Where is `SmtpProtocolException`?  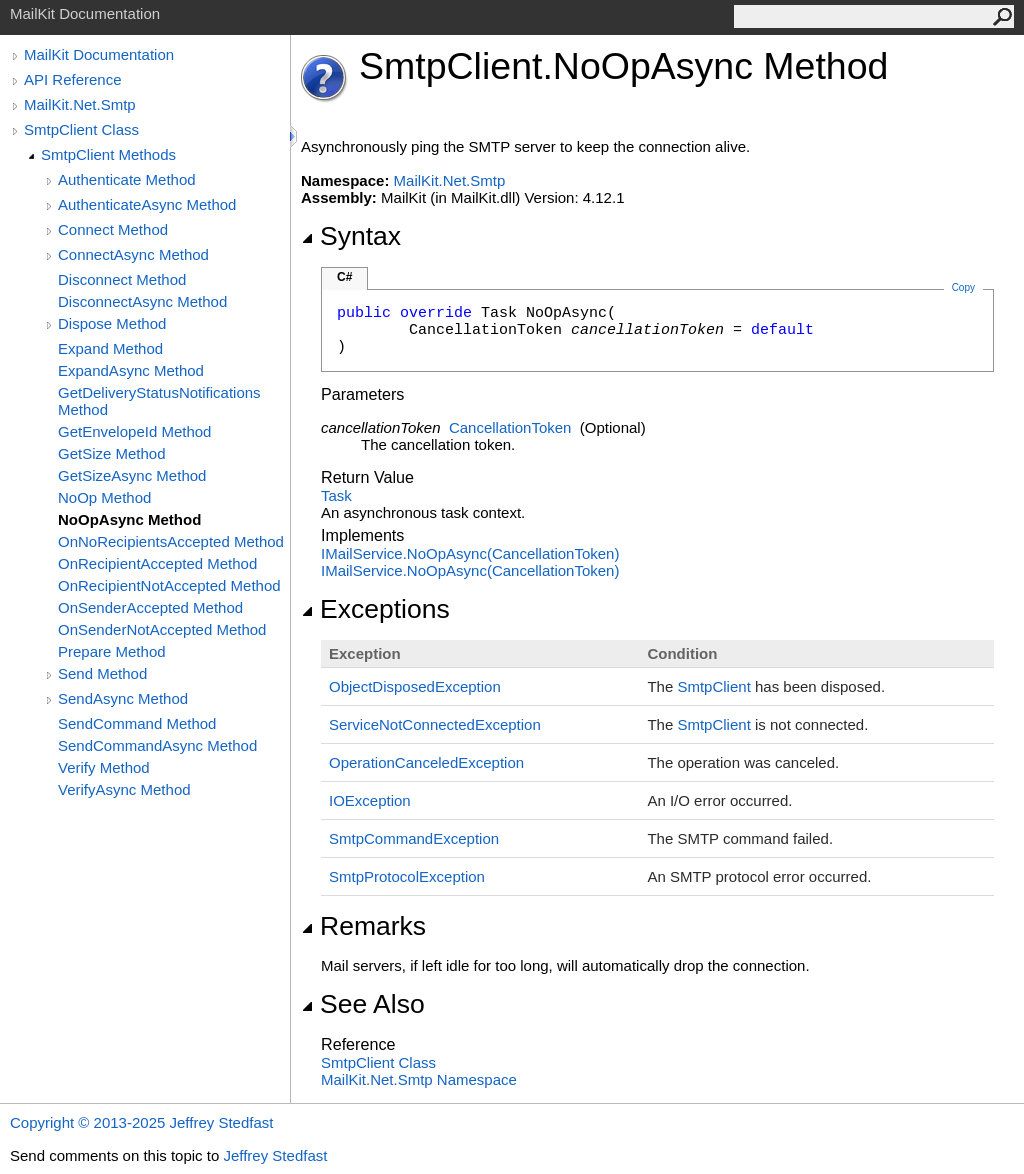
SmtpProtocolException is located at coordinates (407, 876).